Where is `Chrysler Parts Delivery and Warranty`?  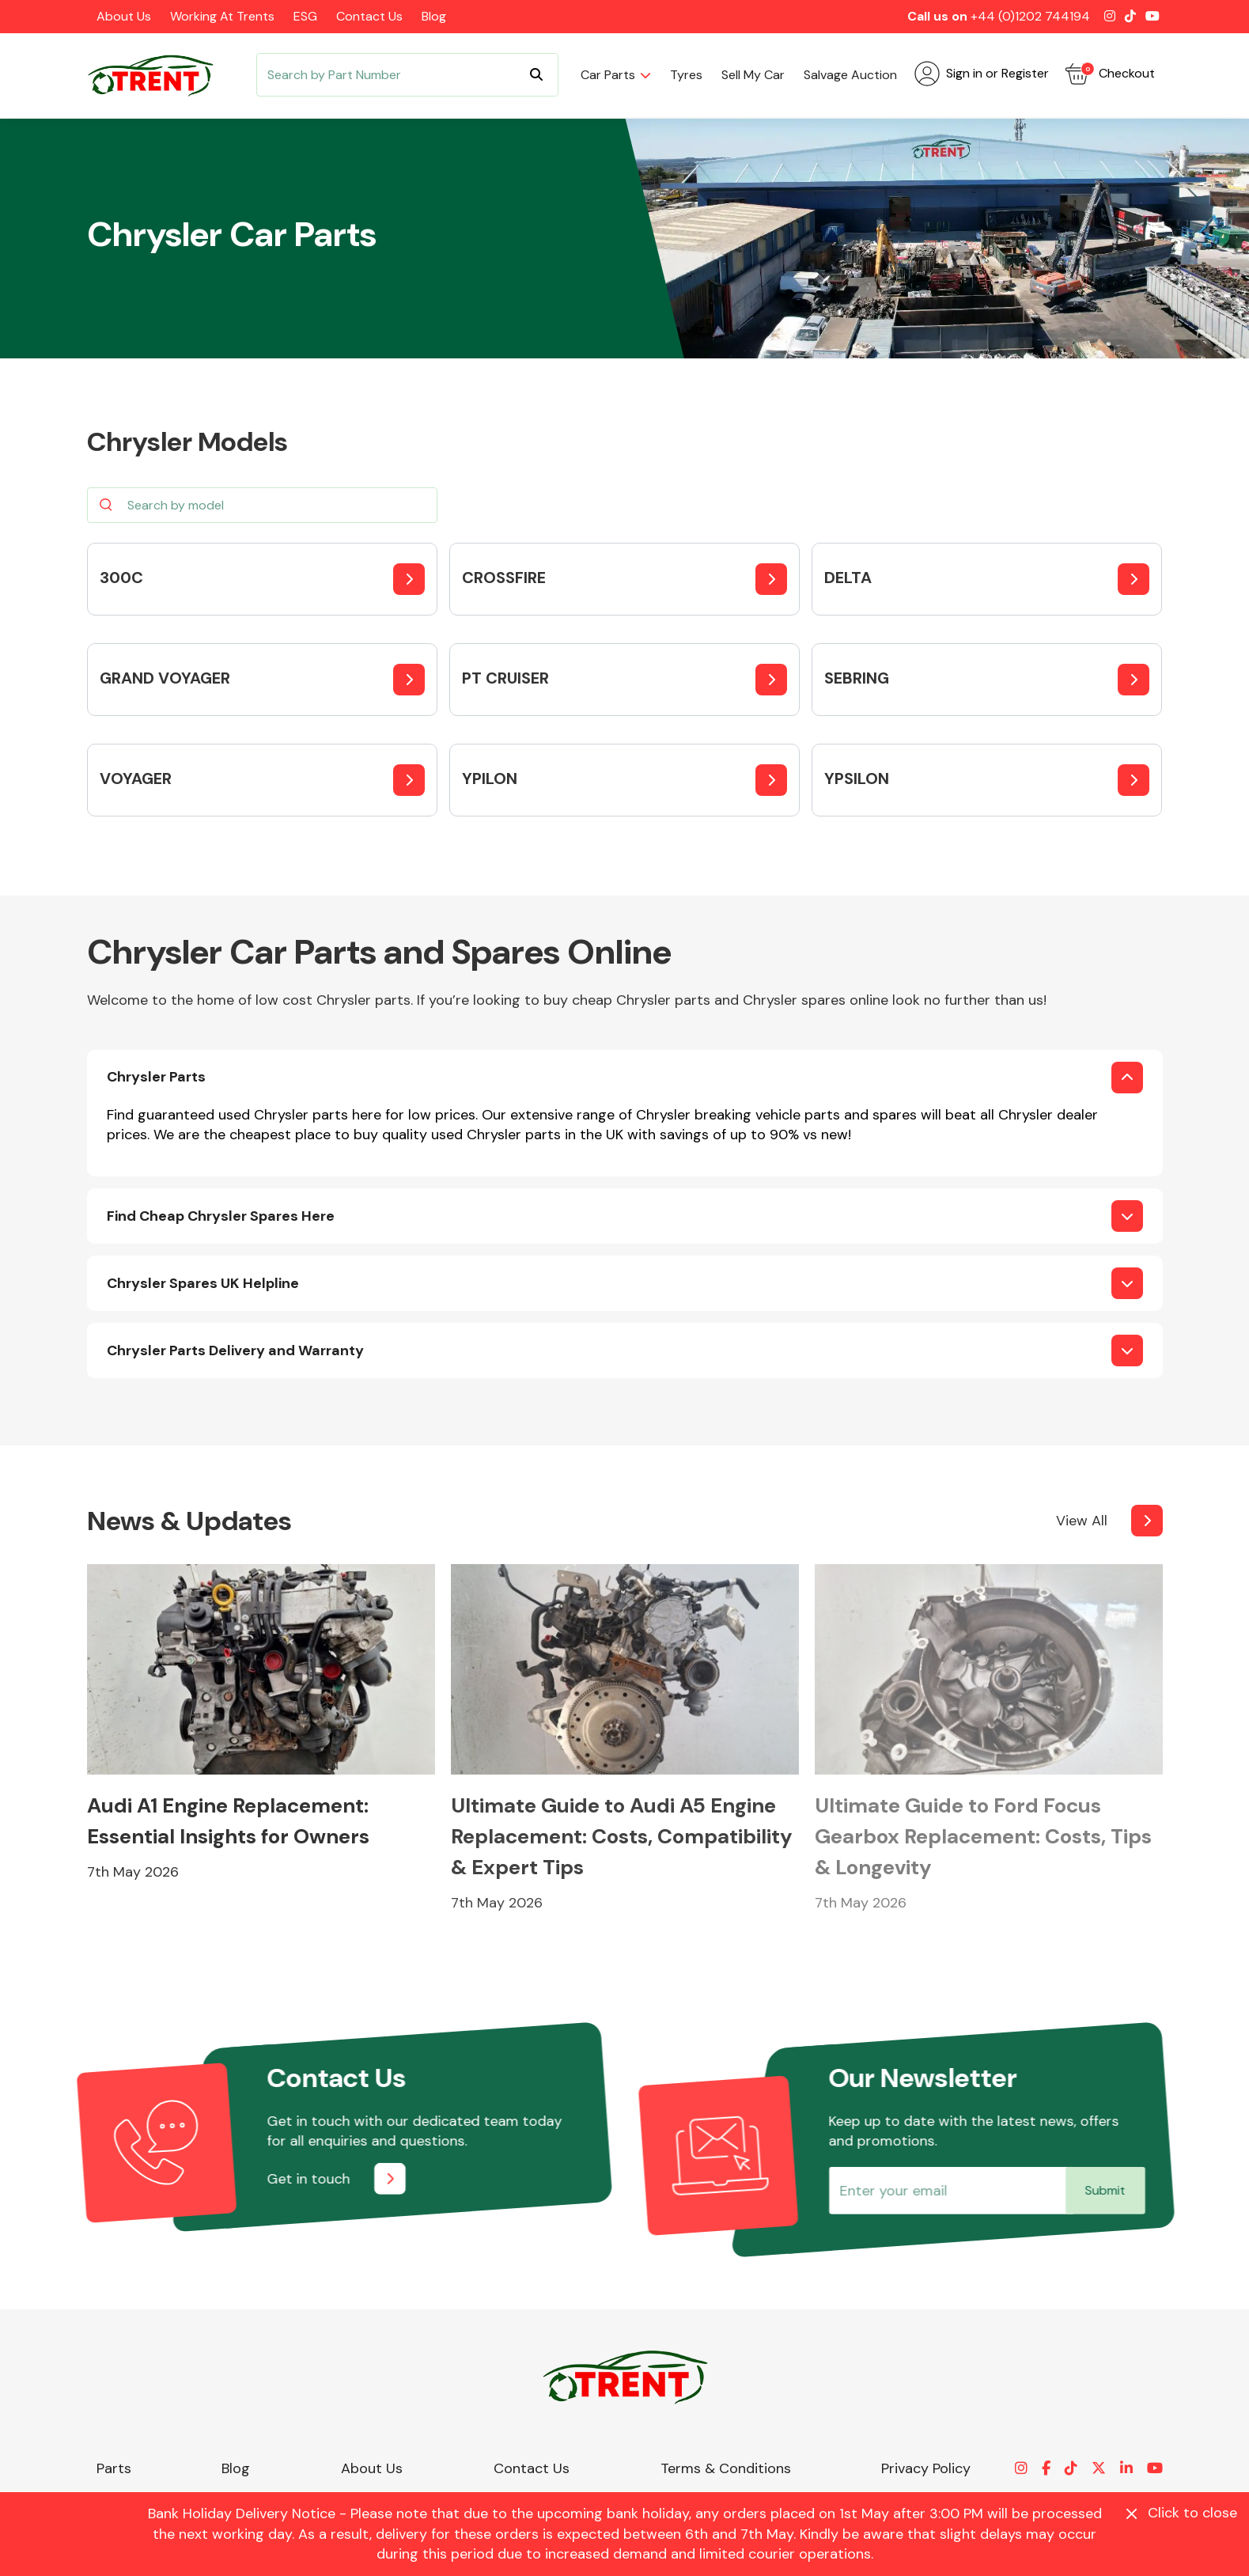 Chrysler Parts Delivery and Warranty is located at coordinates (235, 1350).